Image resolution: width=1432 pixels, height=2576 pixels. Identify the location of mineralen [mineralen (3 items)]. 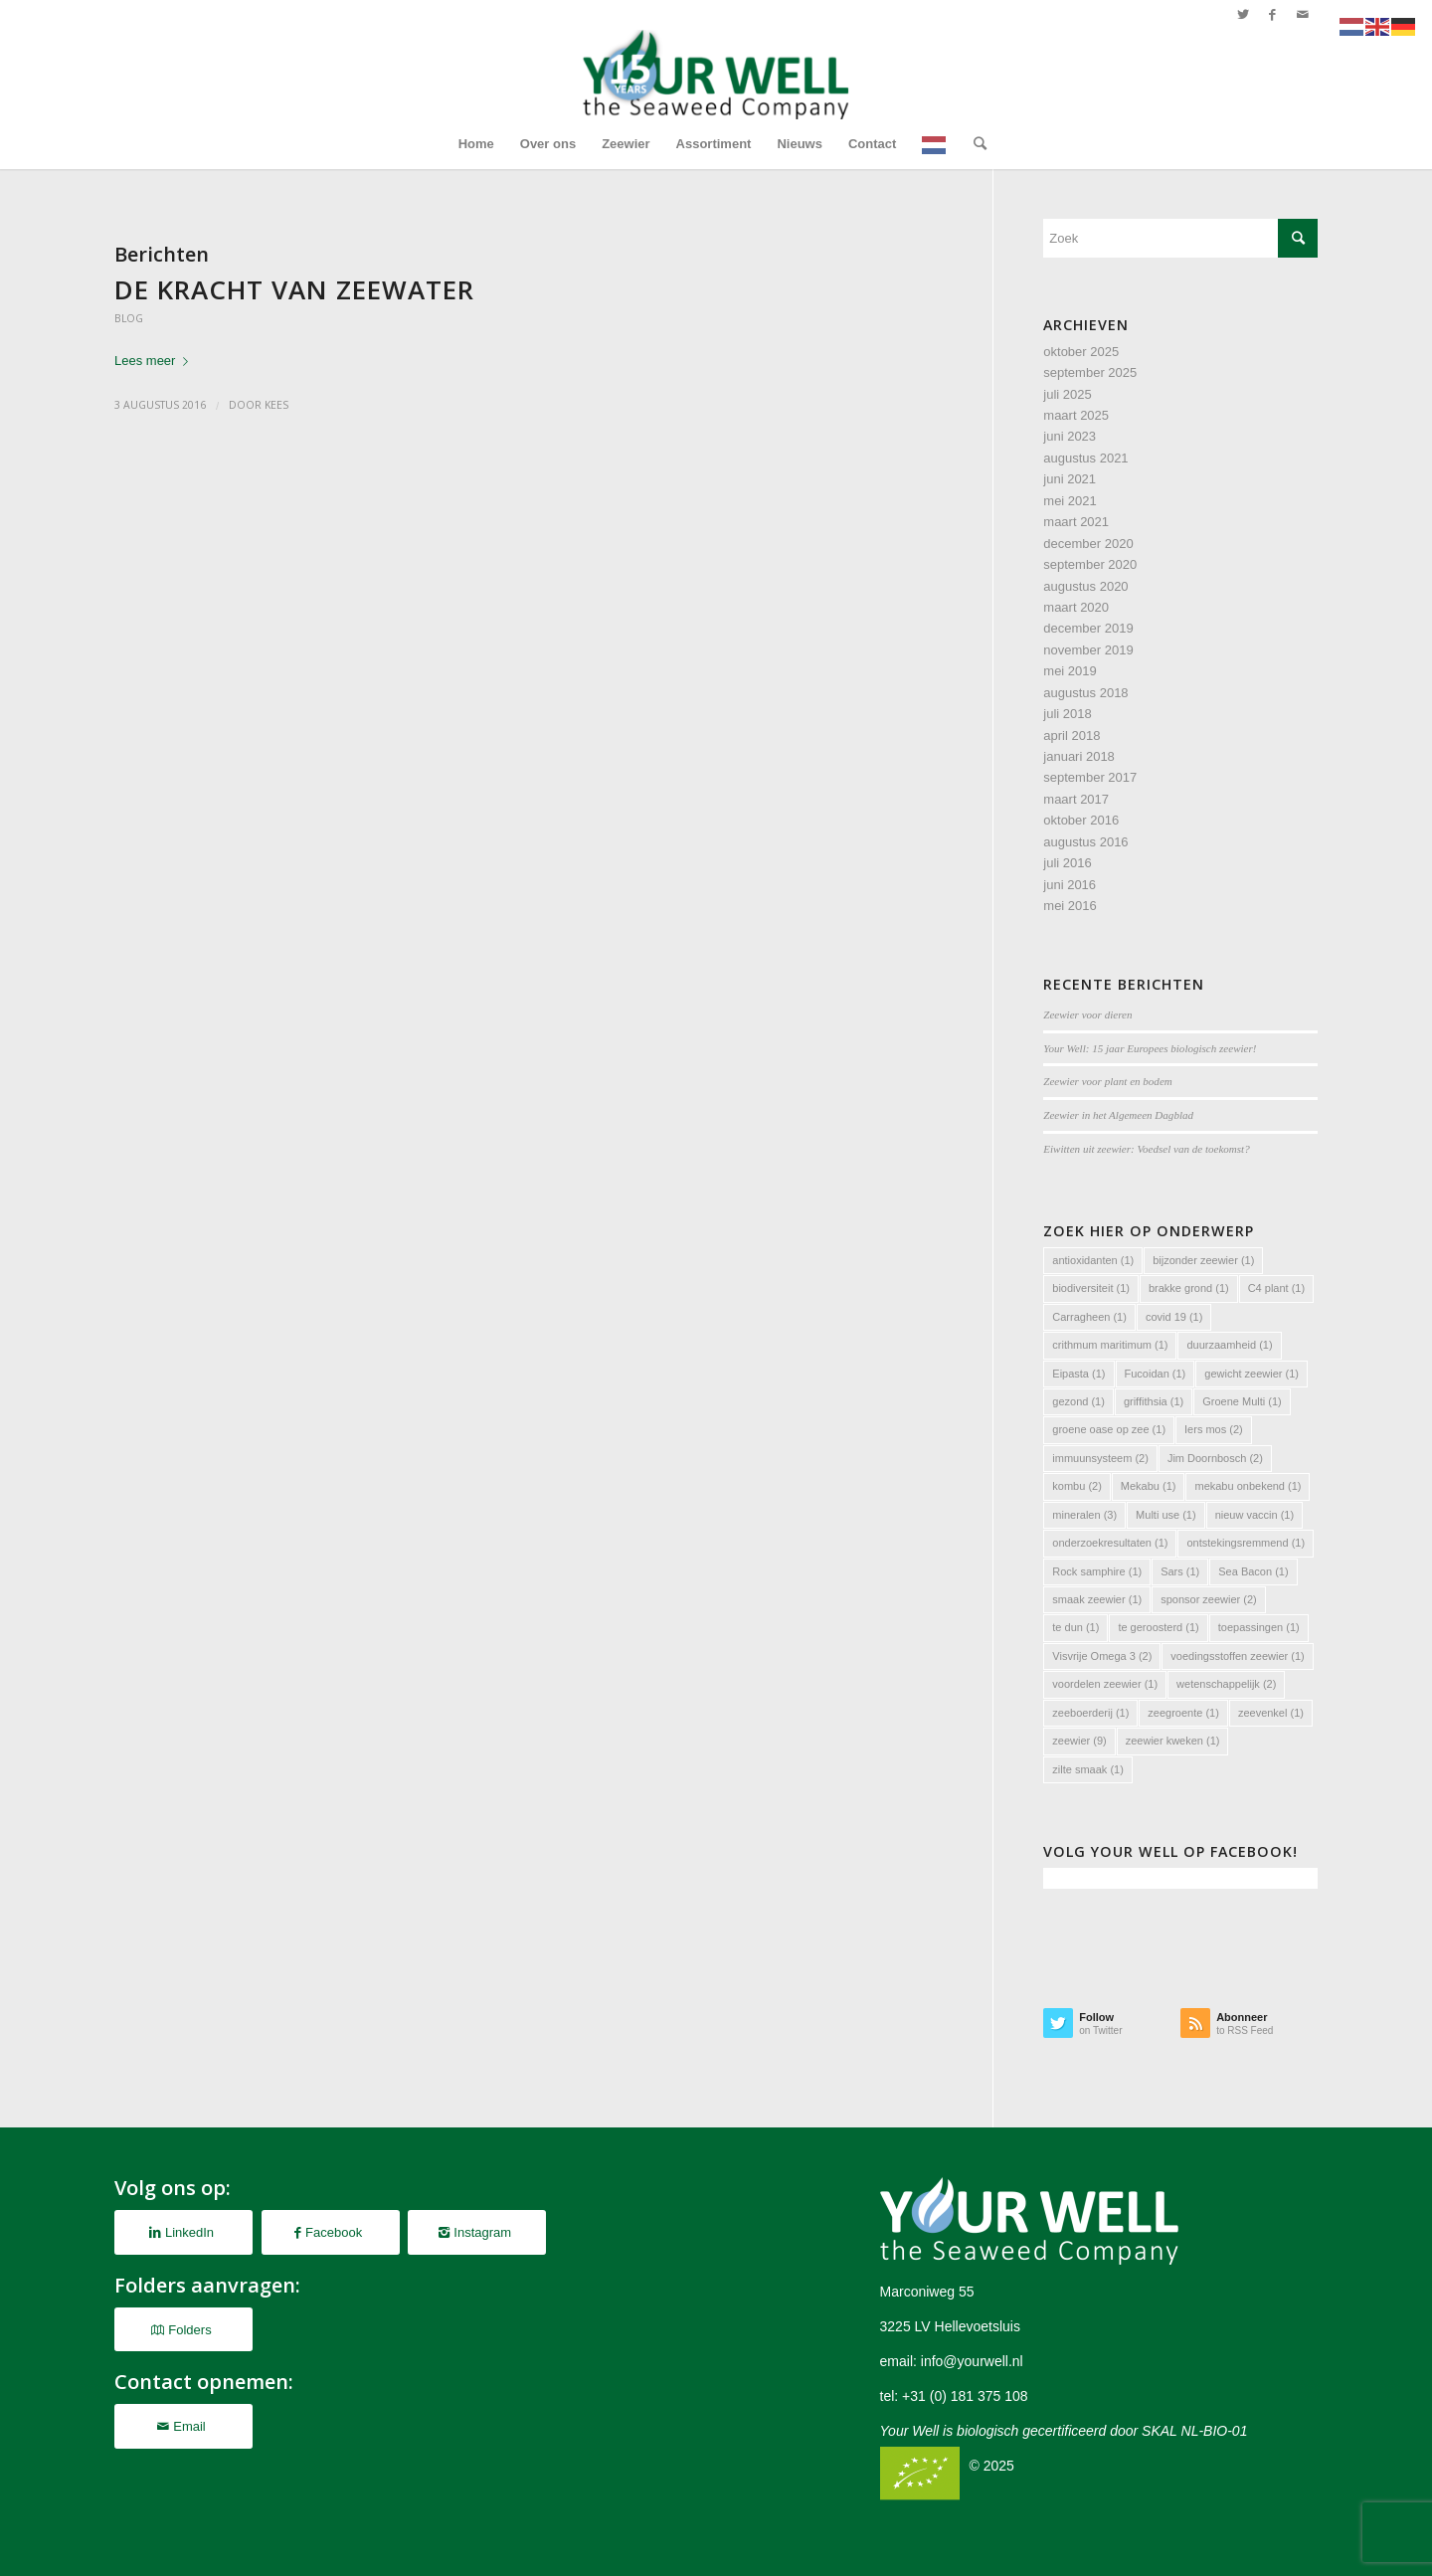
(1084, 1515).